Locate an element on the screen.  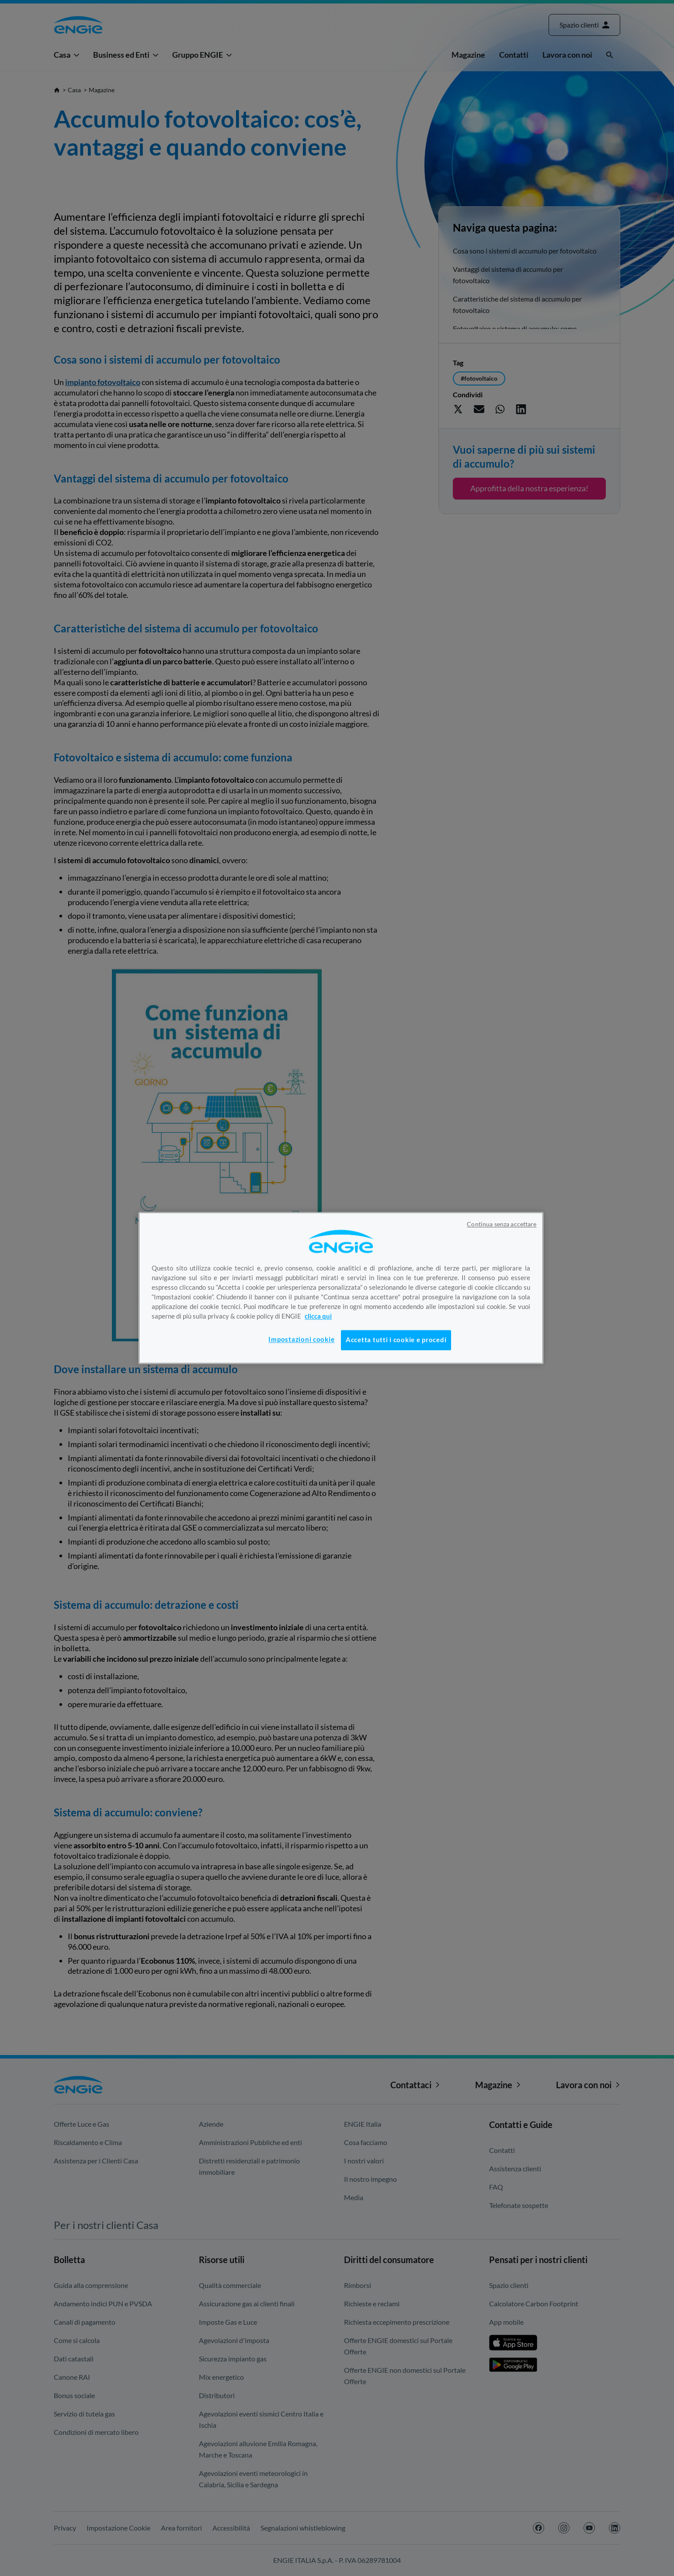
Continua senza accettare is located at coordinates (501, 1224).